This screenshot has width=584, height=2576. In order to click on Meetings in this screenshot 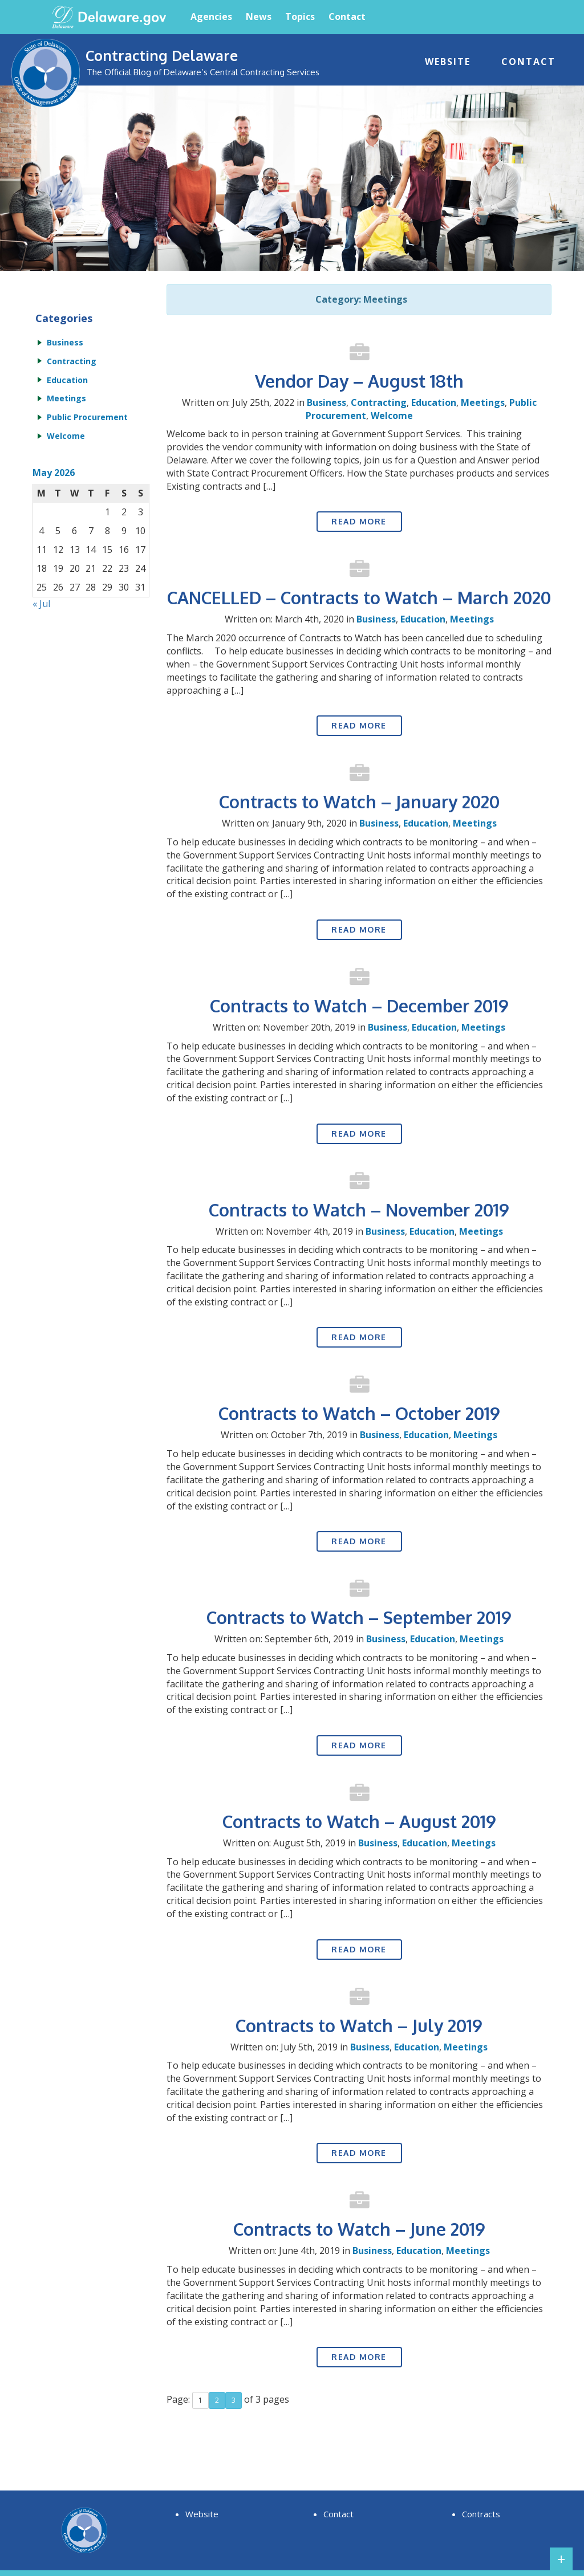, I will do `click(483, 402)`.